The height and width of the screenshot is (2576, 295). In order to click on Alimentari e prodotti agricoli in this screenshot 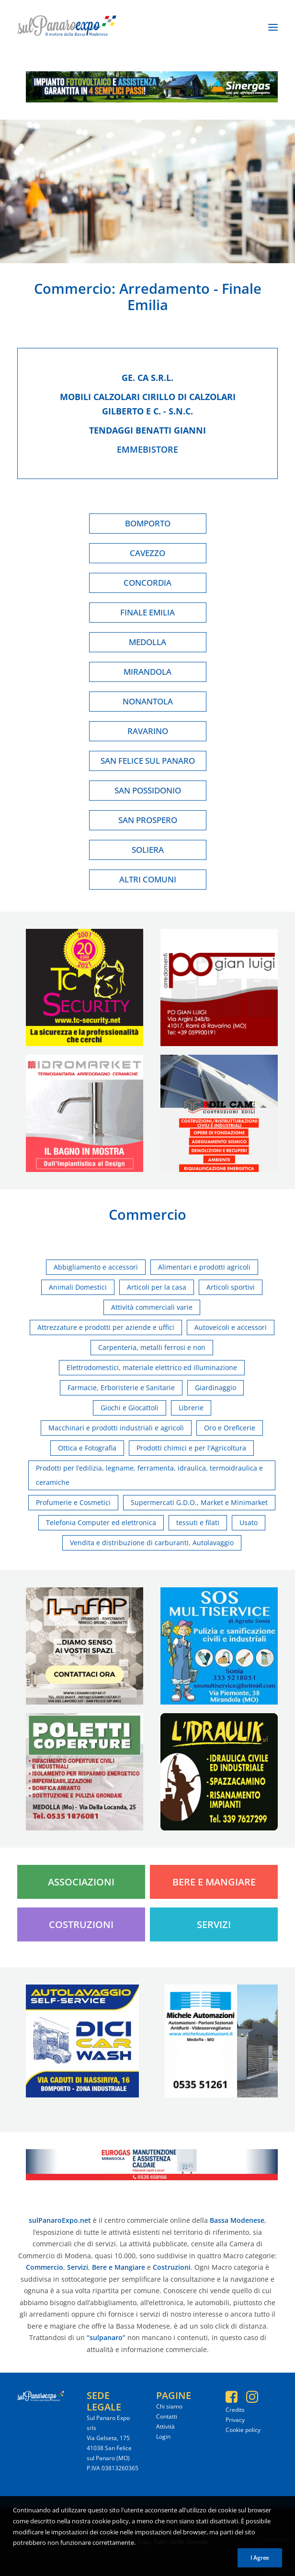, I will do `click(204, 1266)`.